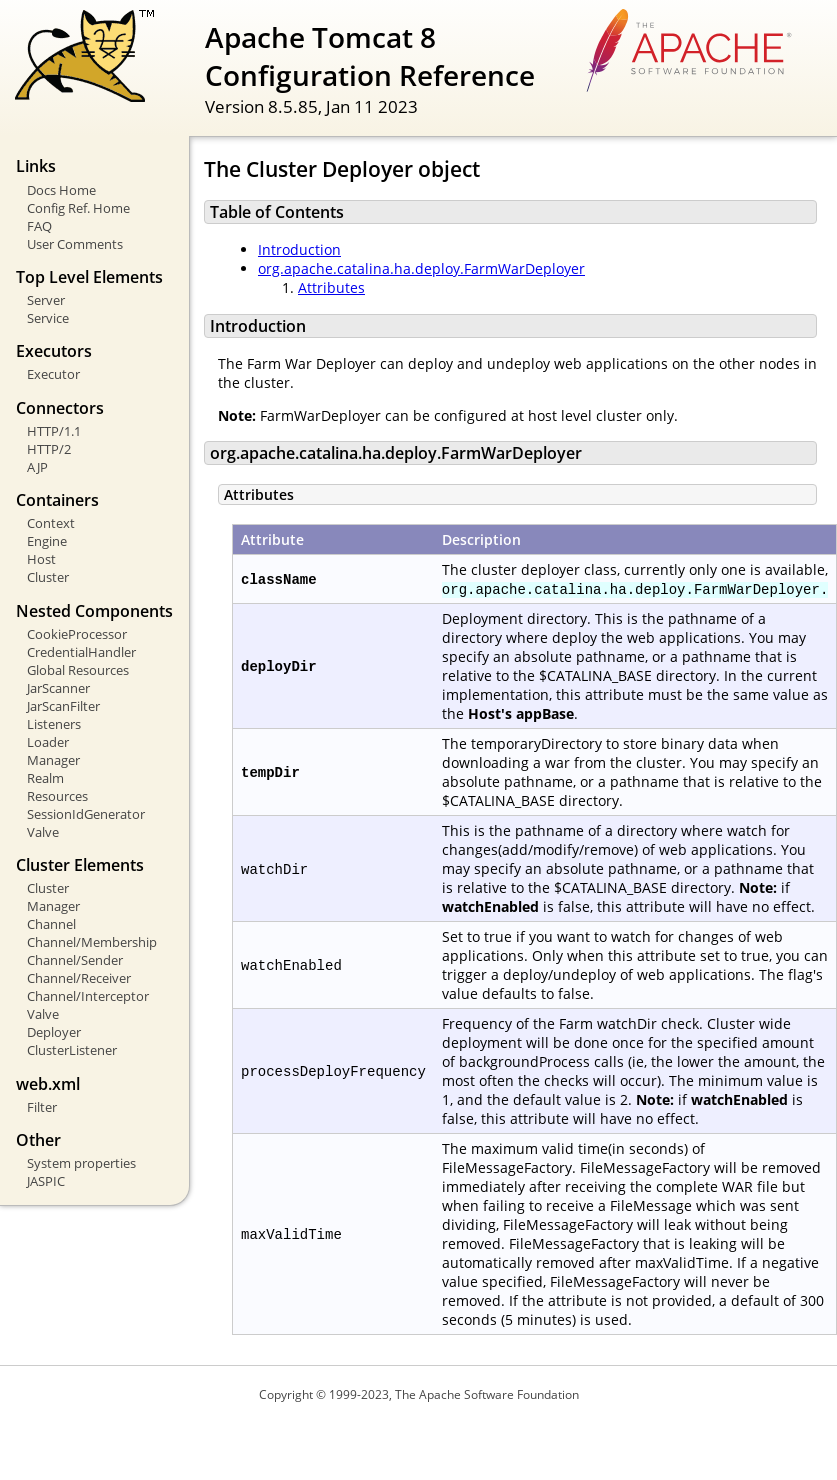  Describe the element at coordinates (58, 688) in the screenshot. I see `JarScanner` at that location.